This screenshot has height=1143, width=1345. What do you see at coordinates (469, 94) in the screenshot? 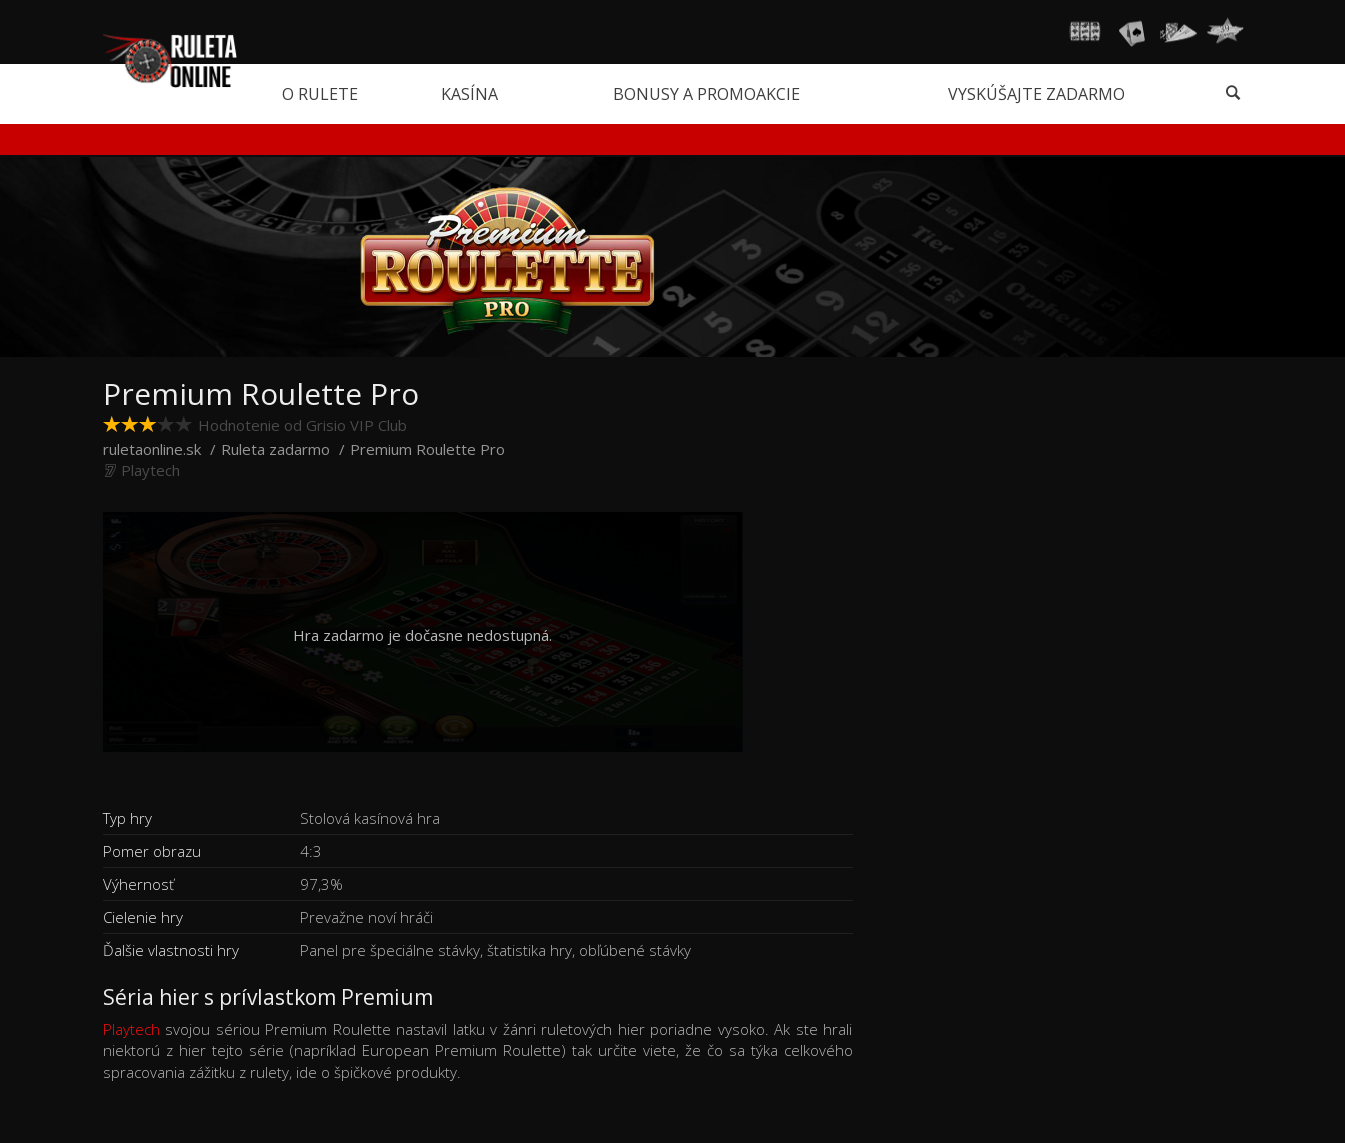
I see `Kasína` at bounding box center [469, 94].